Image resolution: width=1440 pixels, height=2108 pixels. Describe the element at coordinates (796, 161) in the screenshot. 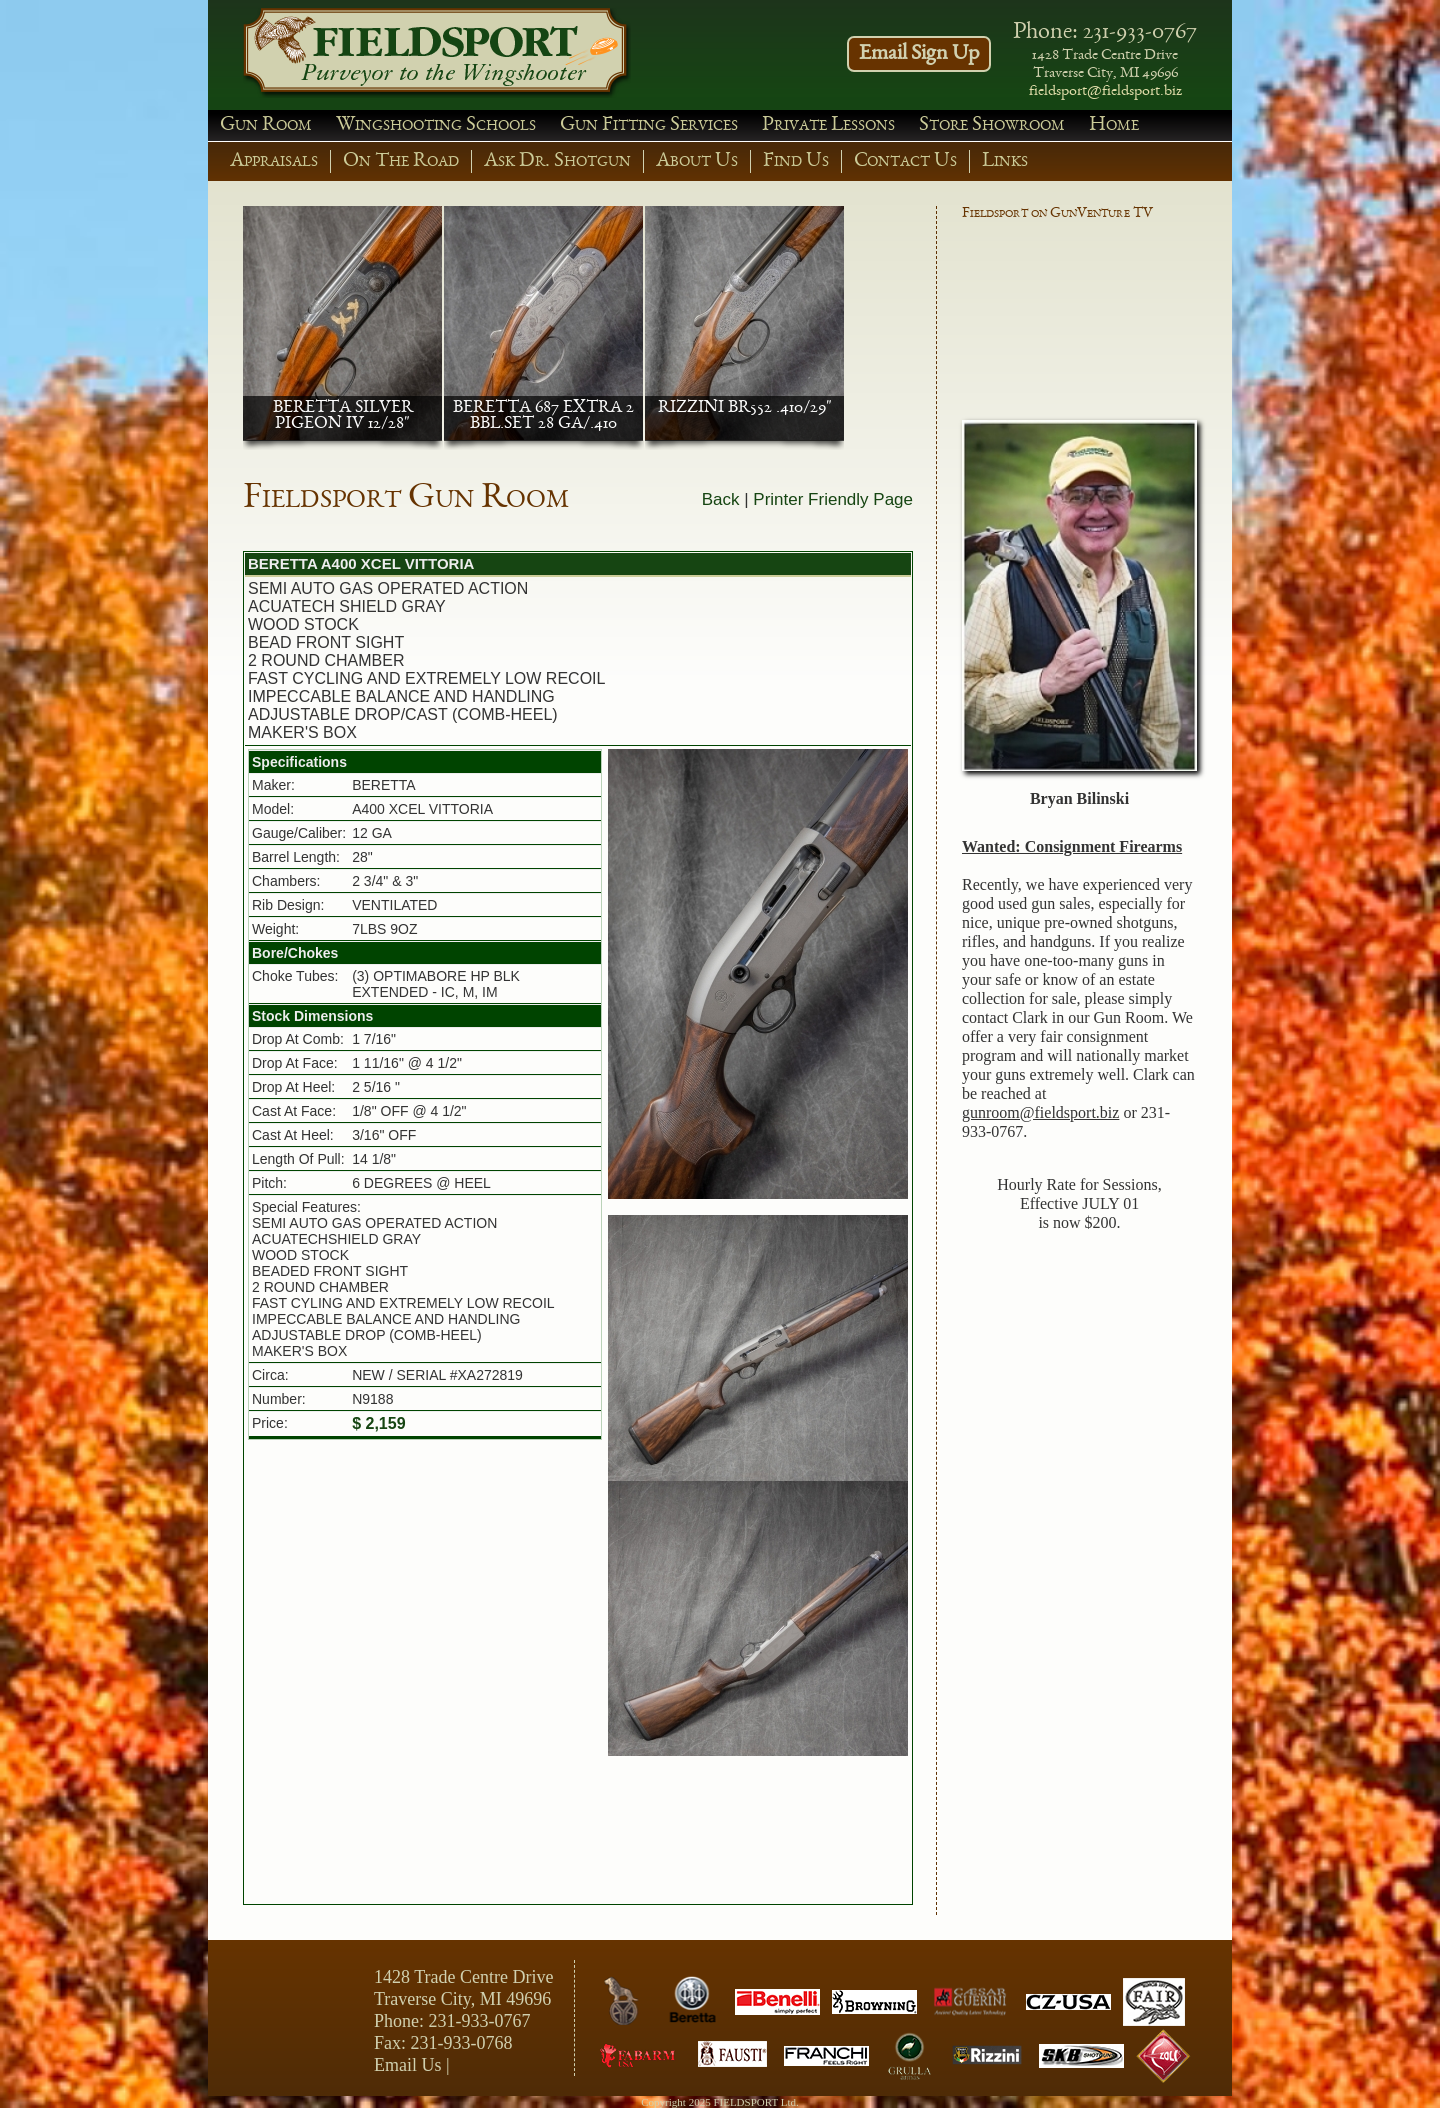

I see `Find Us` at that location.